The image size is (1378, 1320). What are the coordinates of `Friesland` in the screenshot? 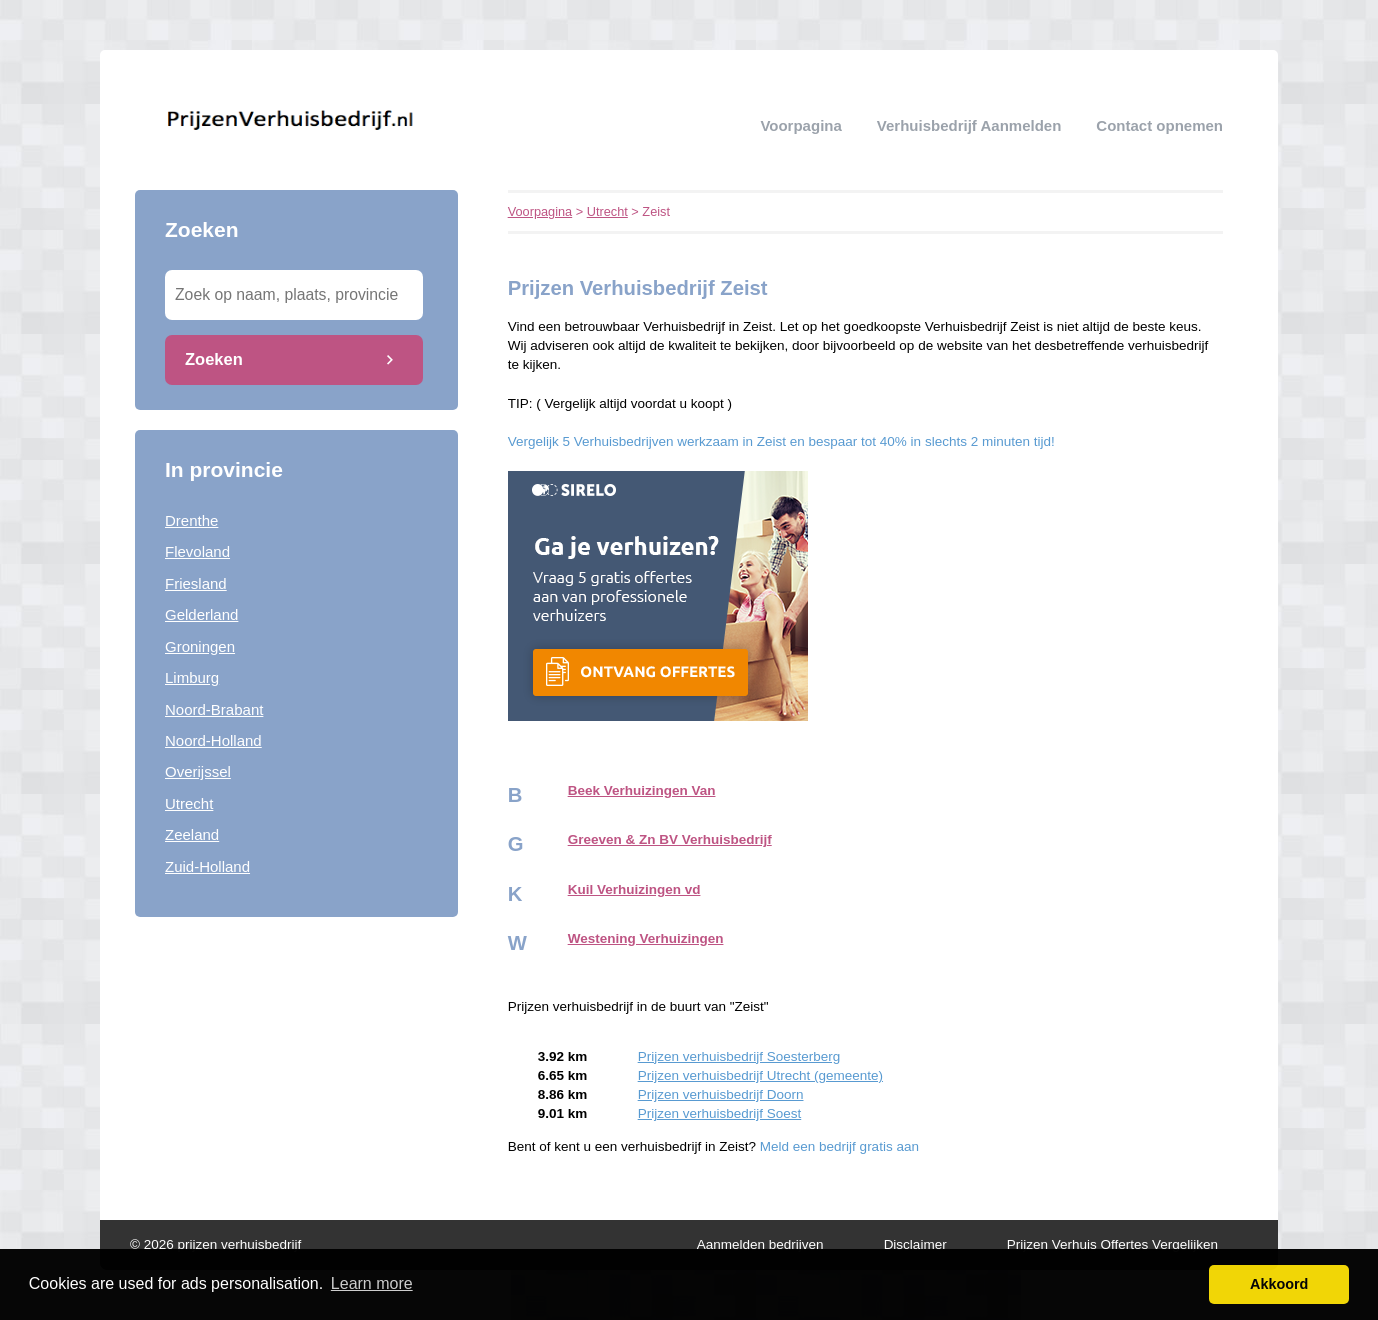 It's located at (196, 583).